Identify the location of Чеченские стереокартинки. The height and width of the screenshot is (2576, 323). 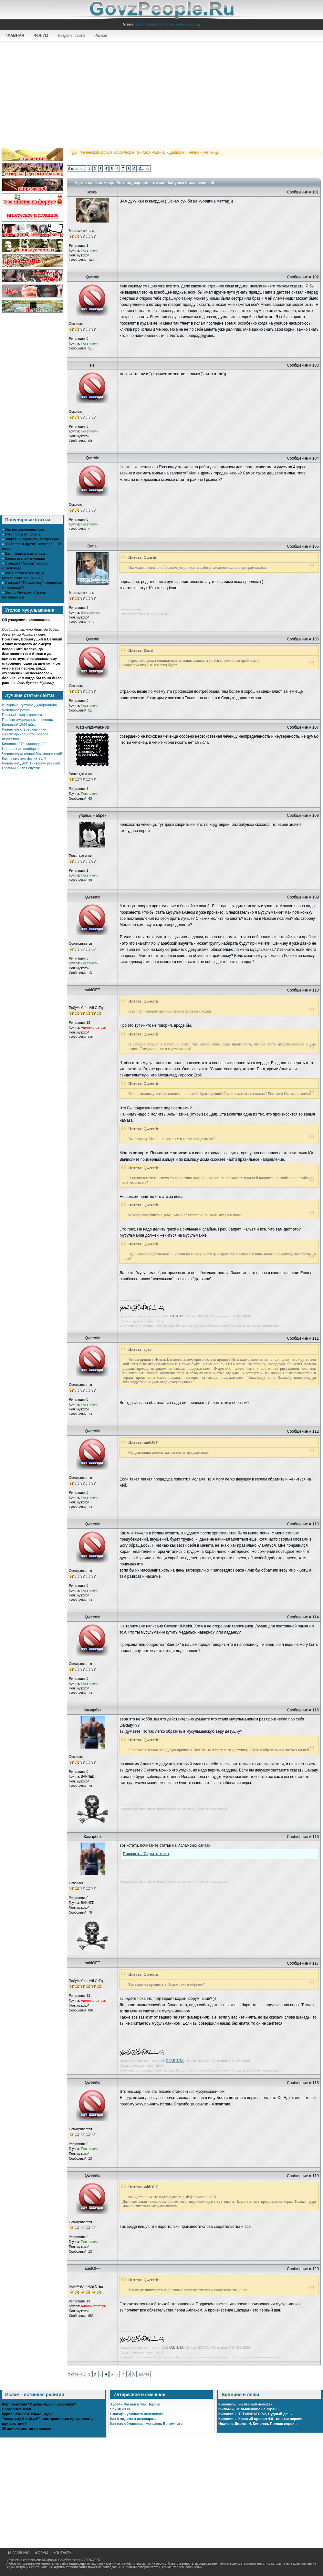
(24, 729).